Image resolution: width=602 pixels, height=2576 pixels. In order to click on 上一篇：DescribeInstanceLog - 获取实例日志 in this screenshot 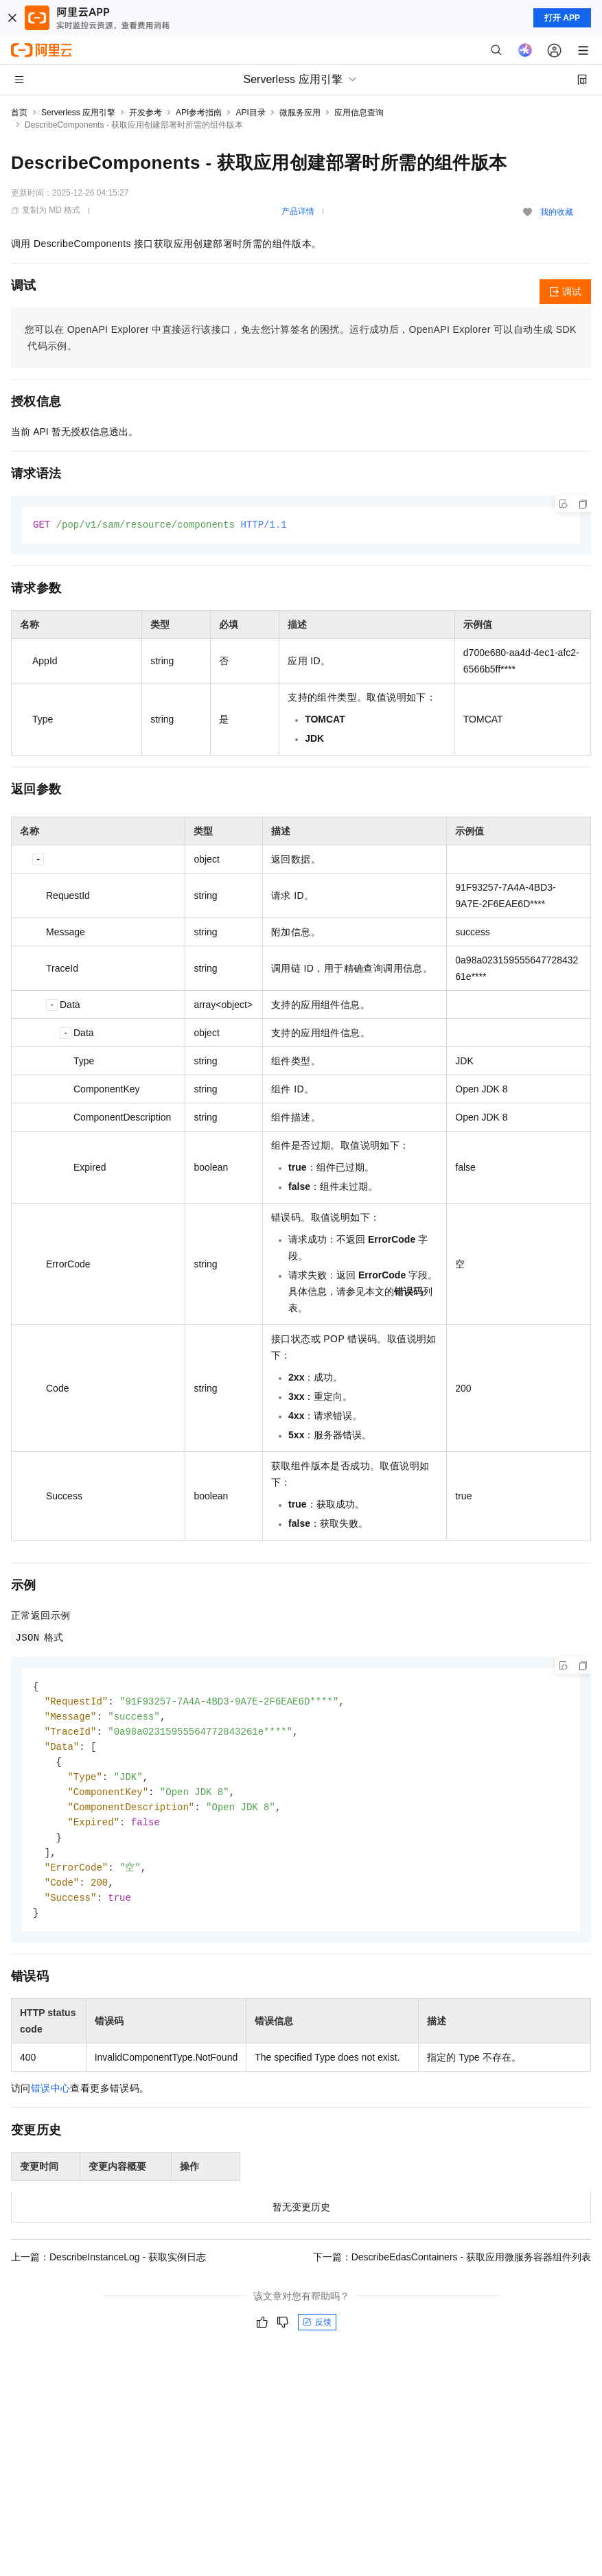, I will do `click(108, 2268)`.